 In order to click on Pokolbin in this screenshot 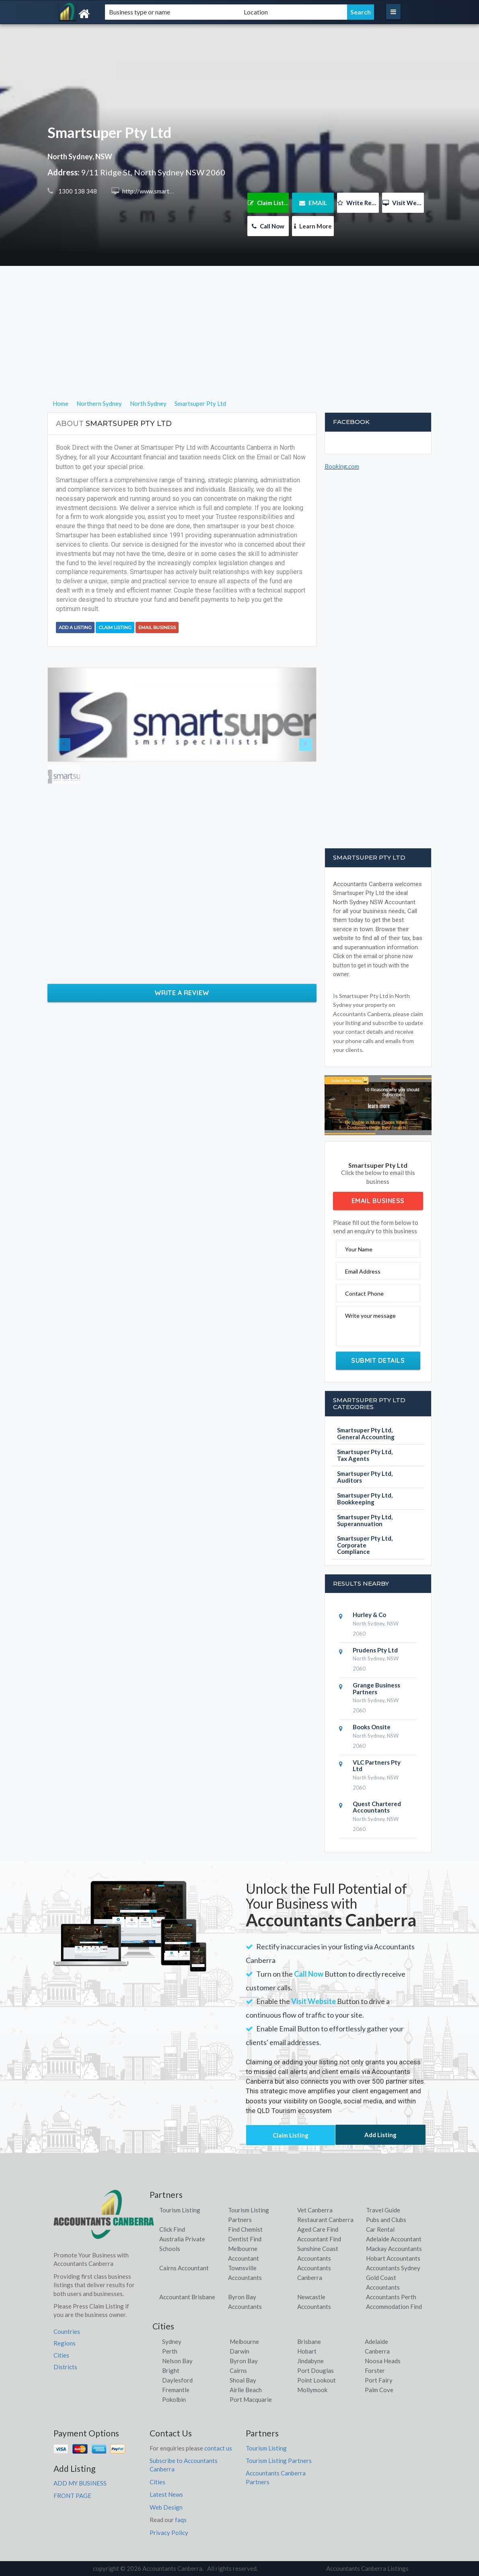, I will do `click(174, 2399)`.